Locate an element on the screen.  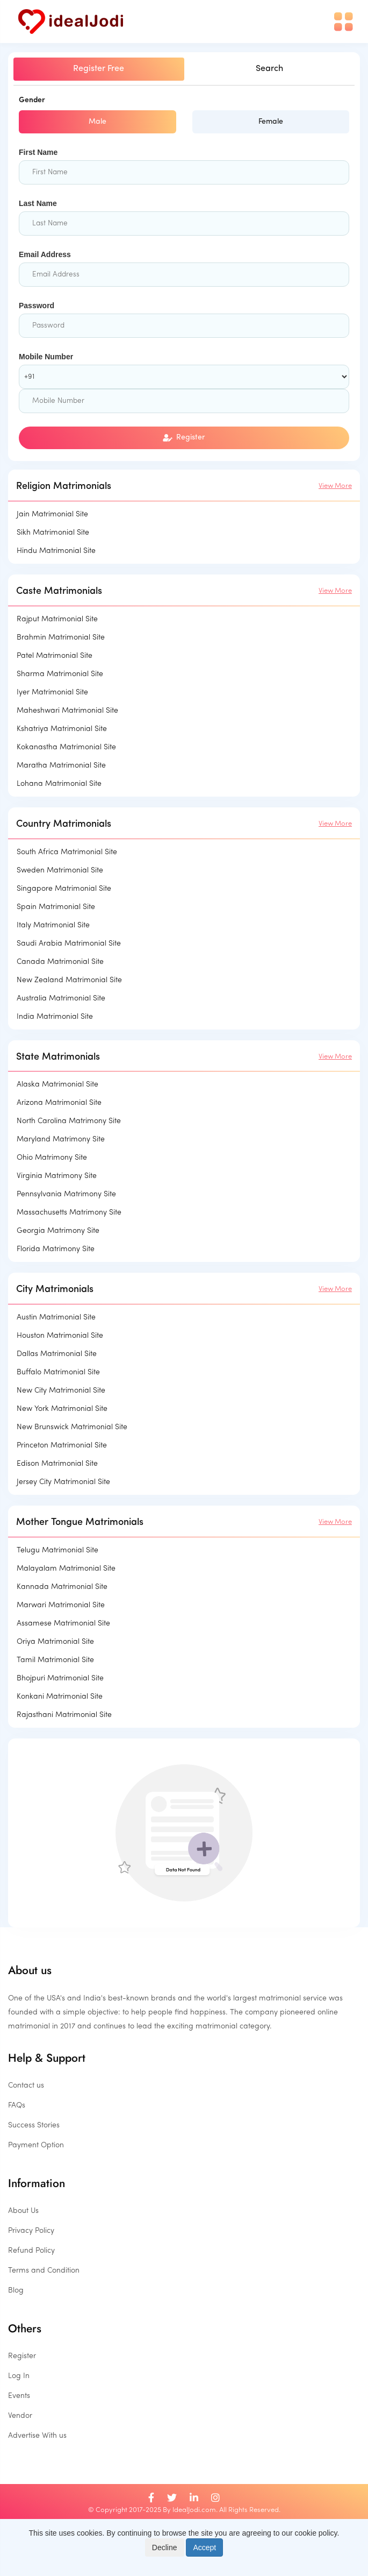
Buffalo Matrimonial Site is located at coordinates (58, 1372).